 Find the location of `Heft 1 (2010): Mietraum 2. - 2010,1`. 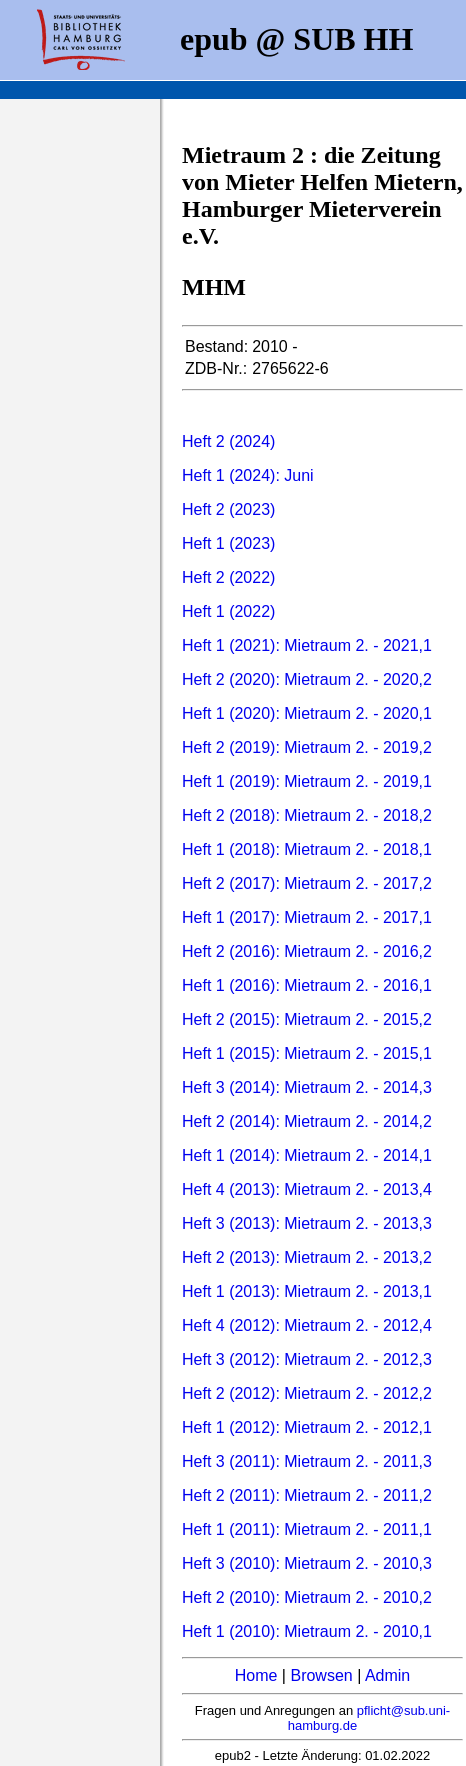

Heft 1 (2010): Mietraum 2. - 2010,1 is located at coordinates (307, 1631).